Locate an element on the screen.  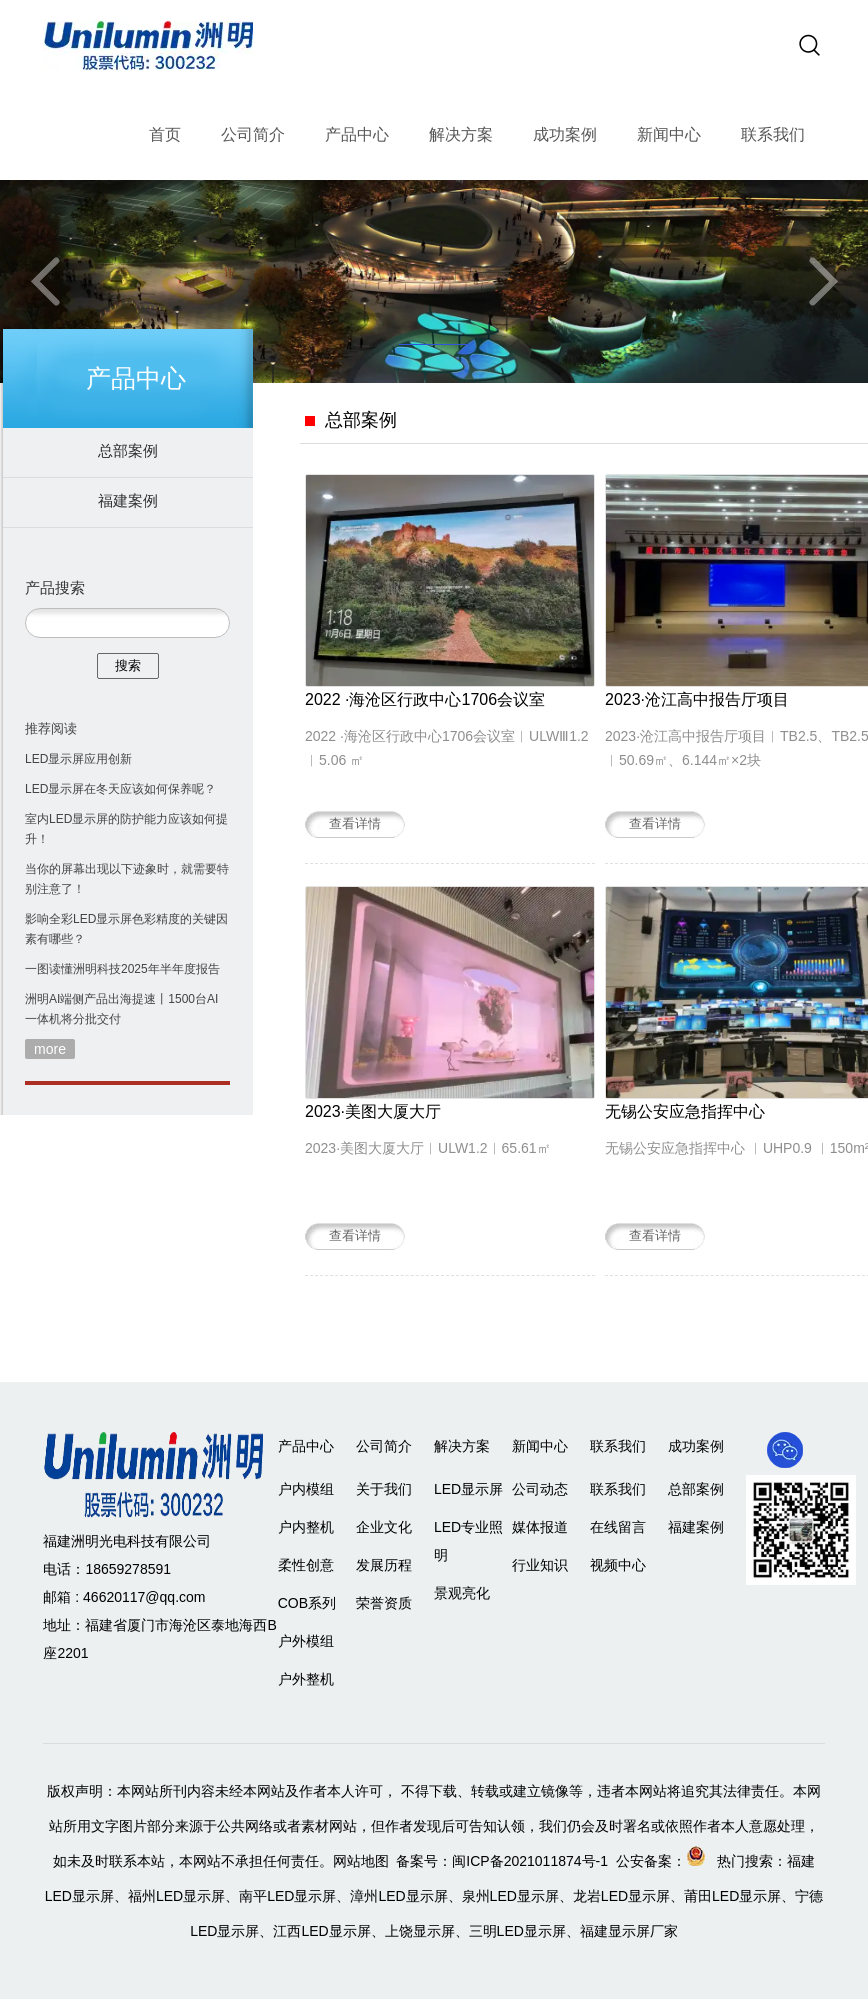
产品中心 is located at coordinates (357, 134).